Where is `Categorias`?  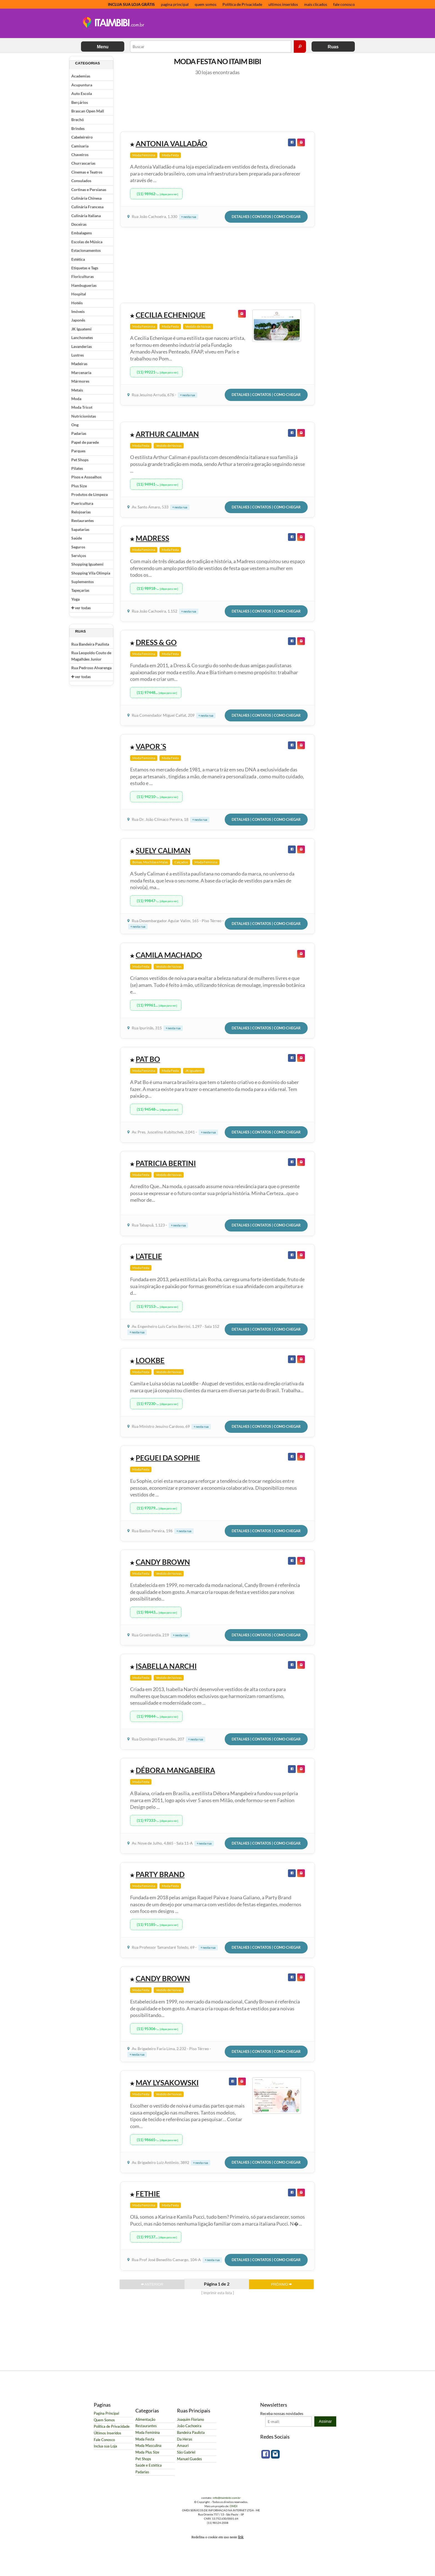
Categorias is located at coordinates (87, 63).